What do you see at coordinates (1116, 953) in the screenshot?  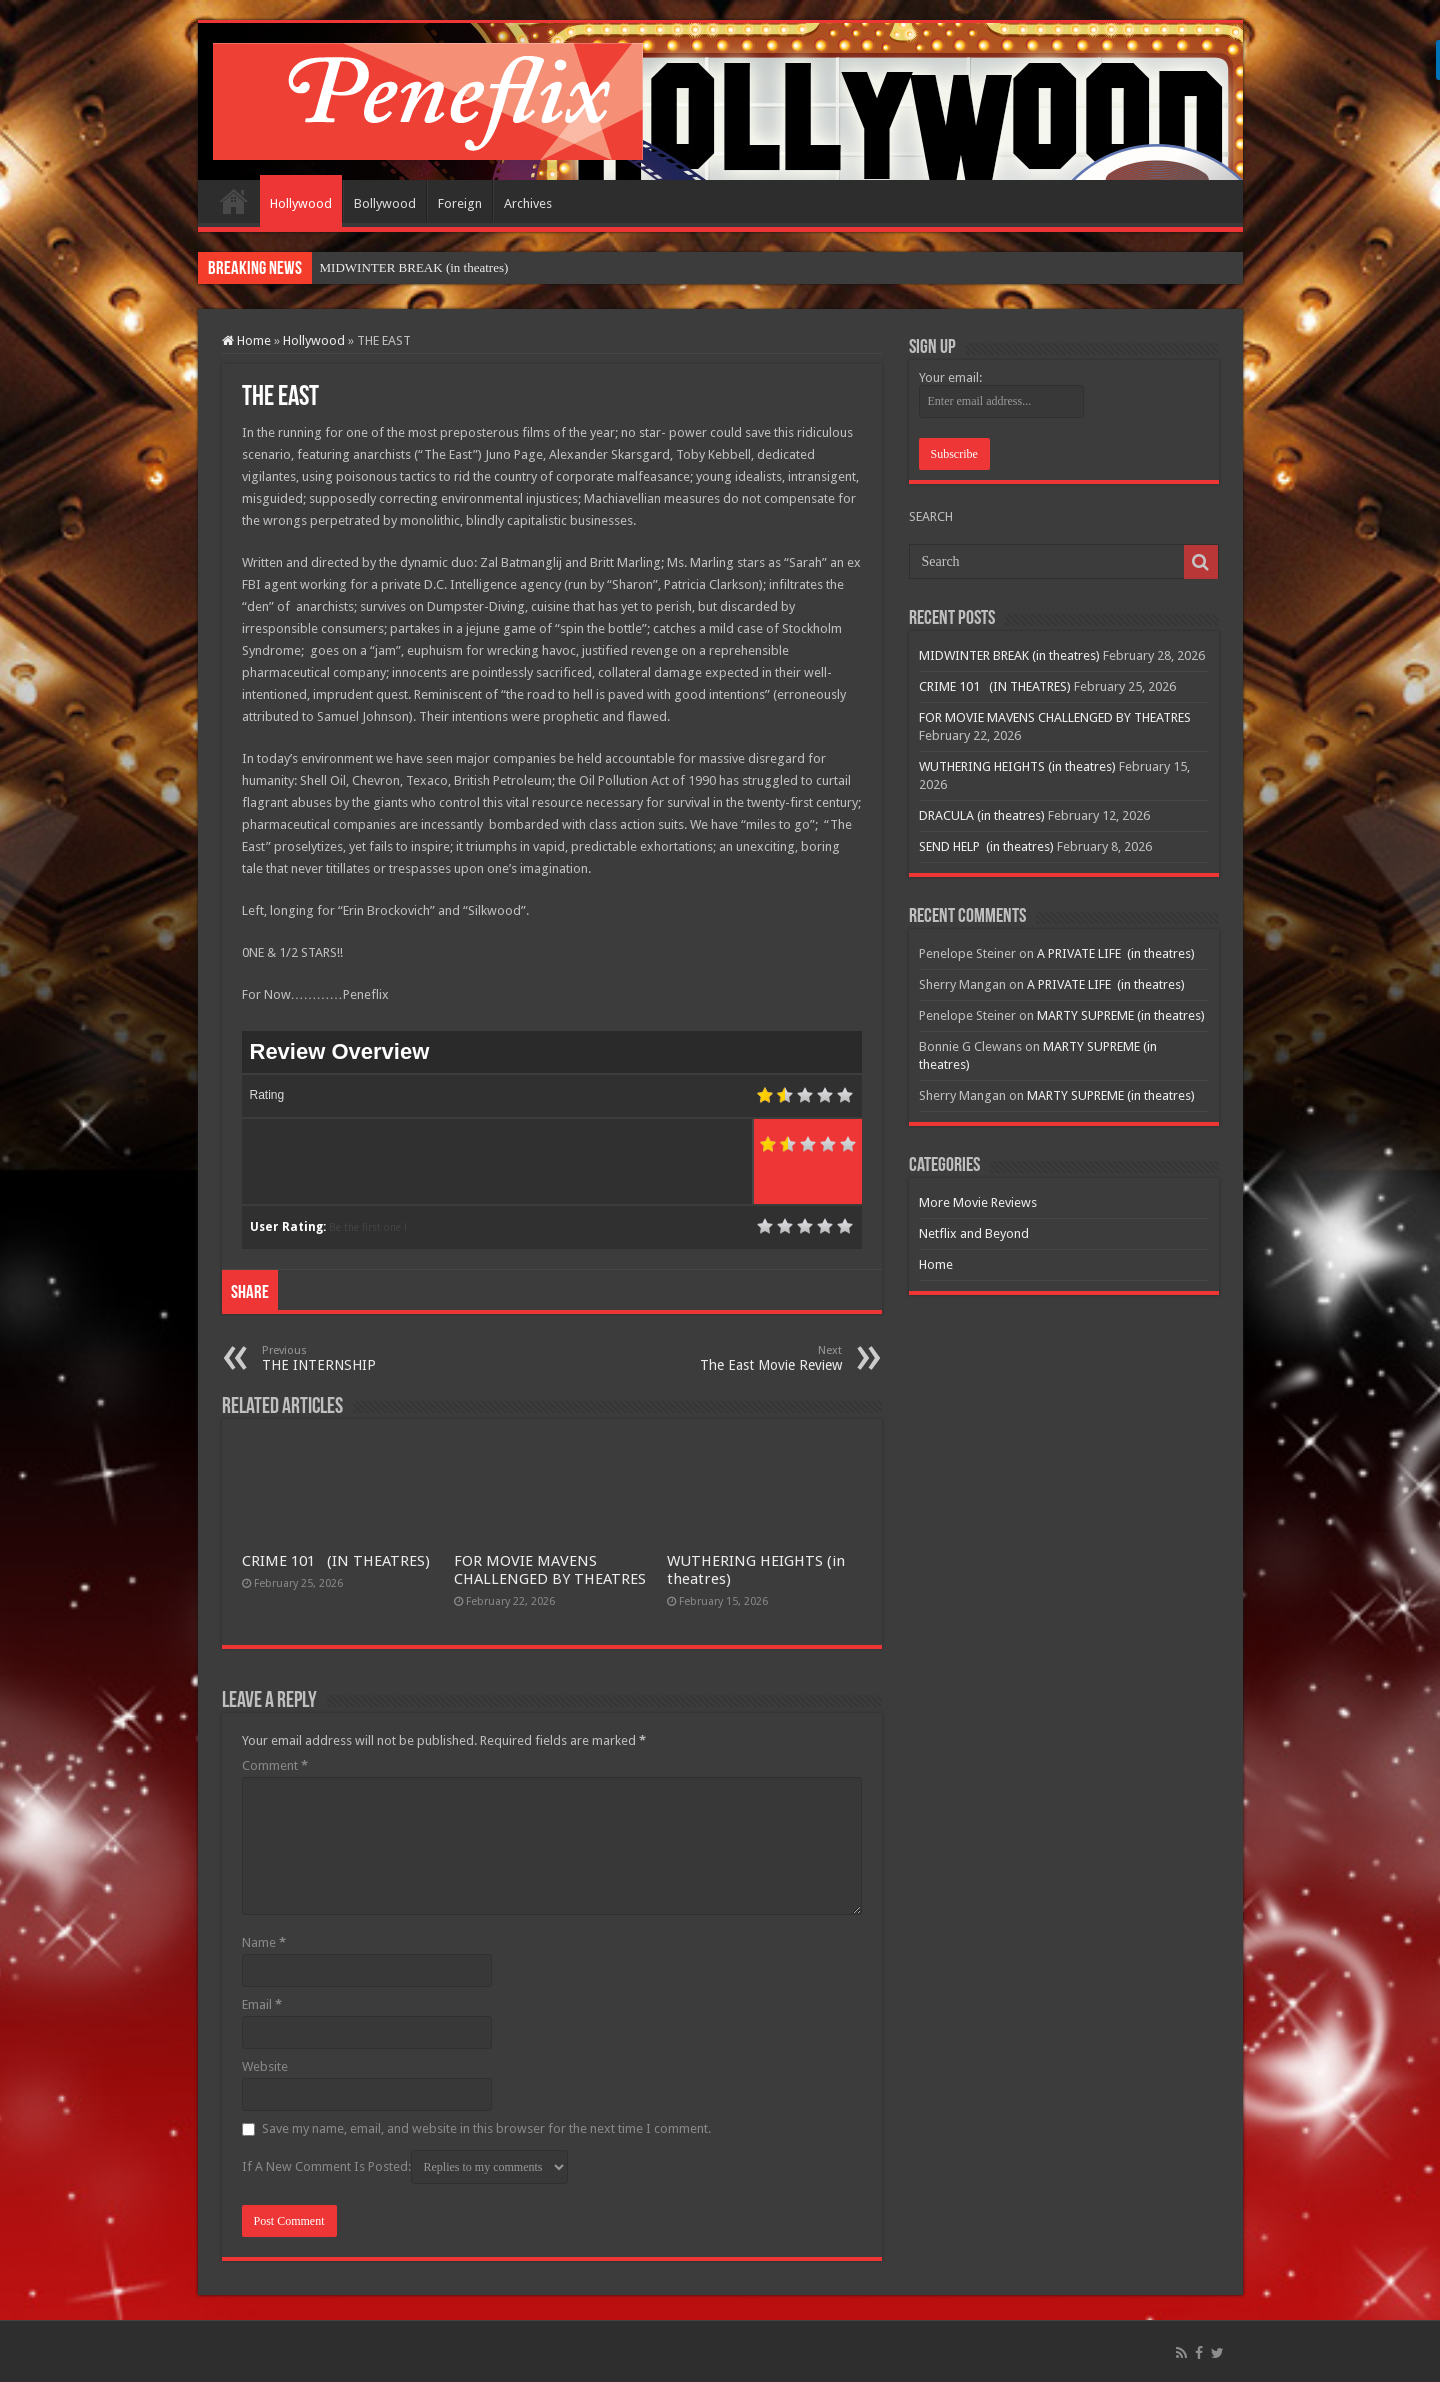 I see `A PRIVATE LIFE (in theatres)` at bounding box center [1116, 953].